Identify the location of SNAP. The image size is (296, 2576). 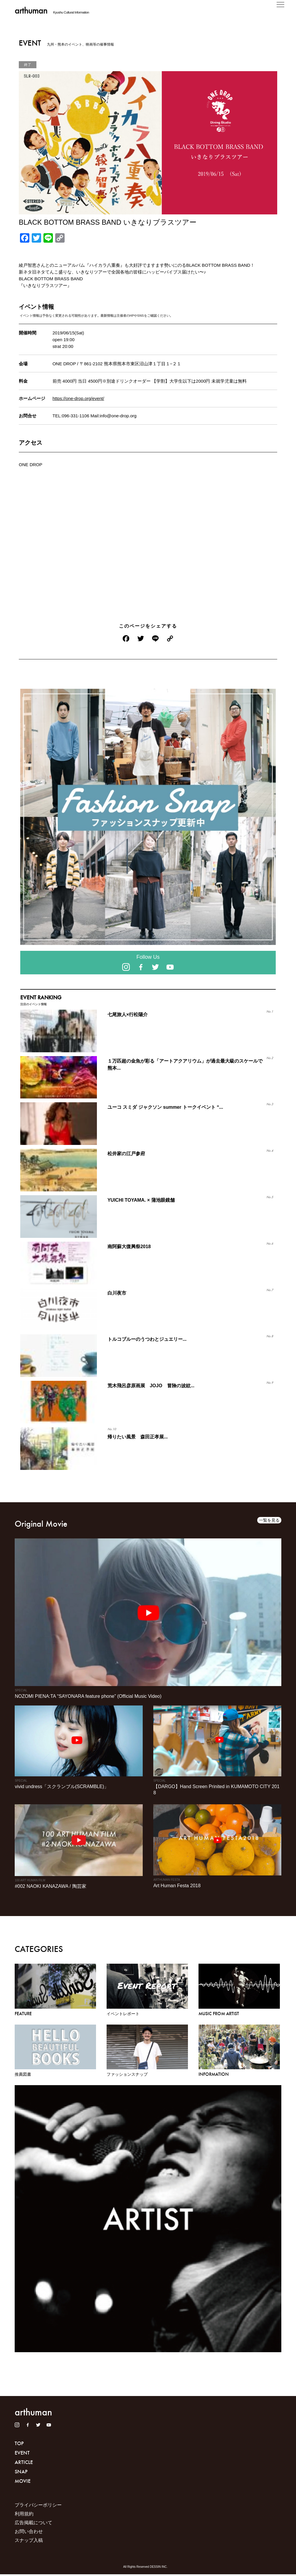
(21, 2473).